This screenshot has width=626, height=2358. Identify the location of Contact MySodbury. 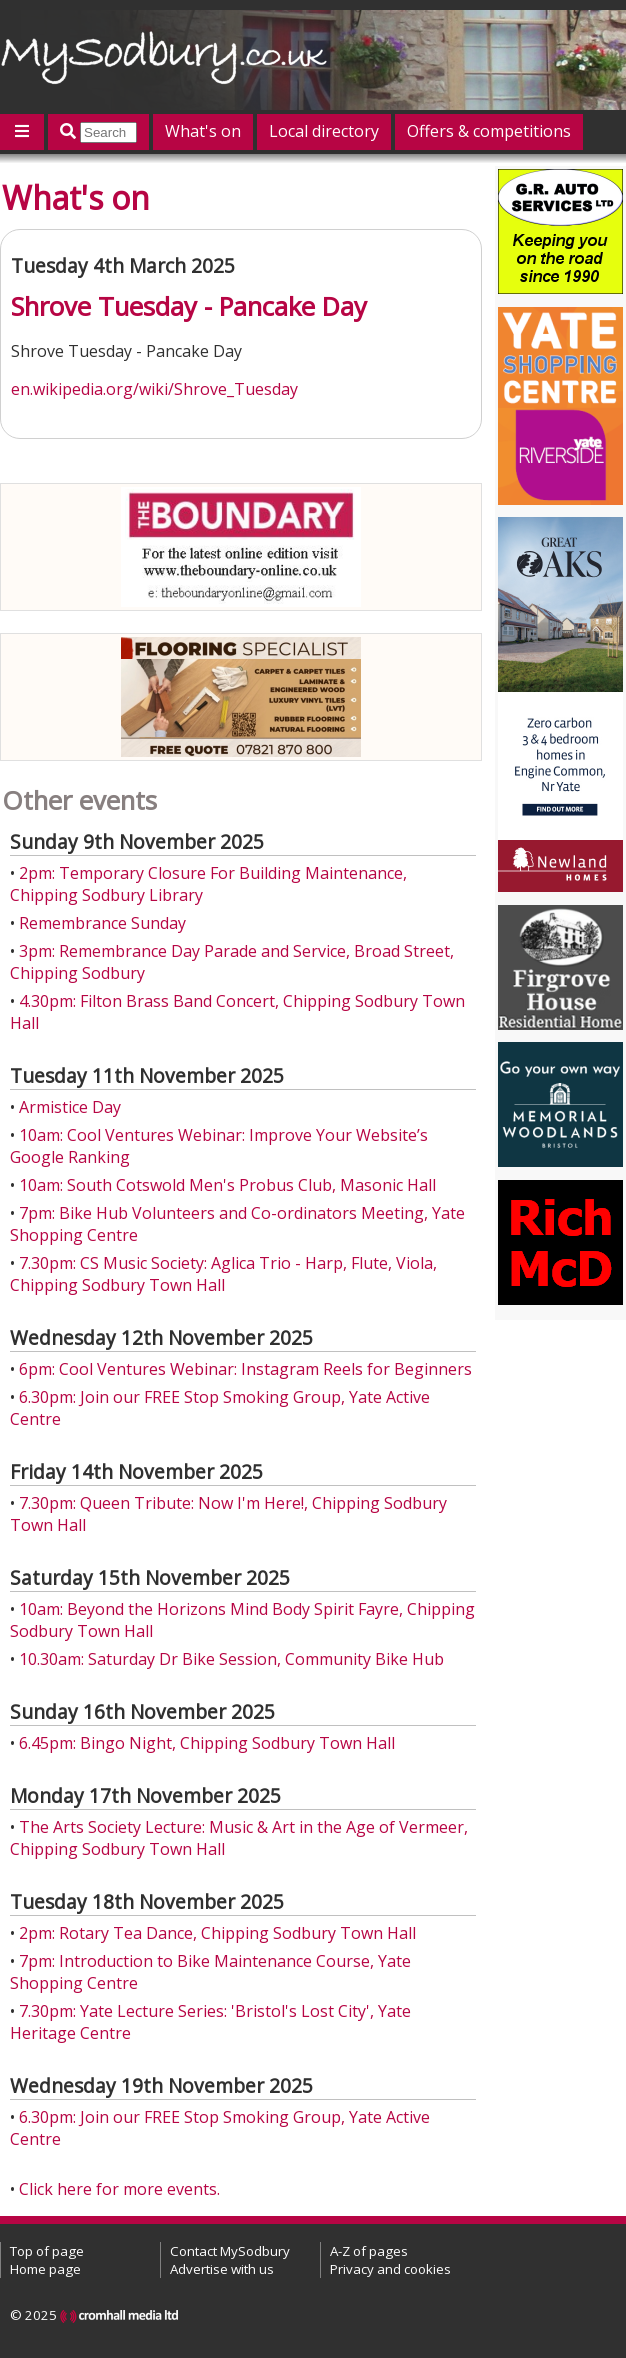
(230, 2251).